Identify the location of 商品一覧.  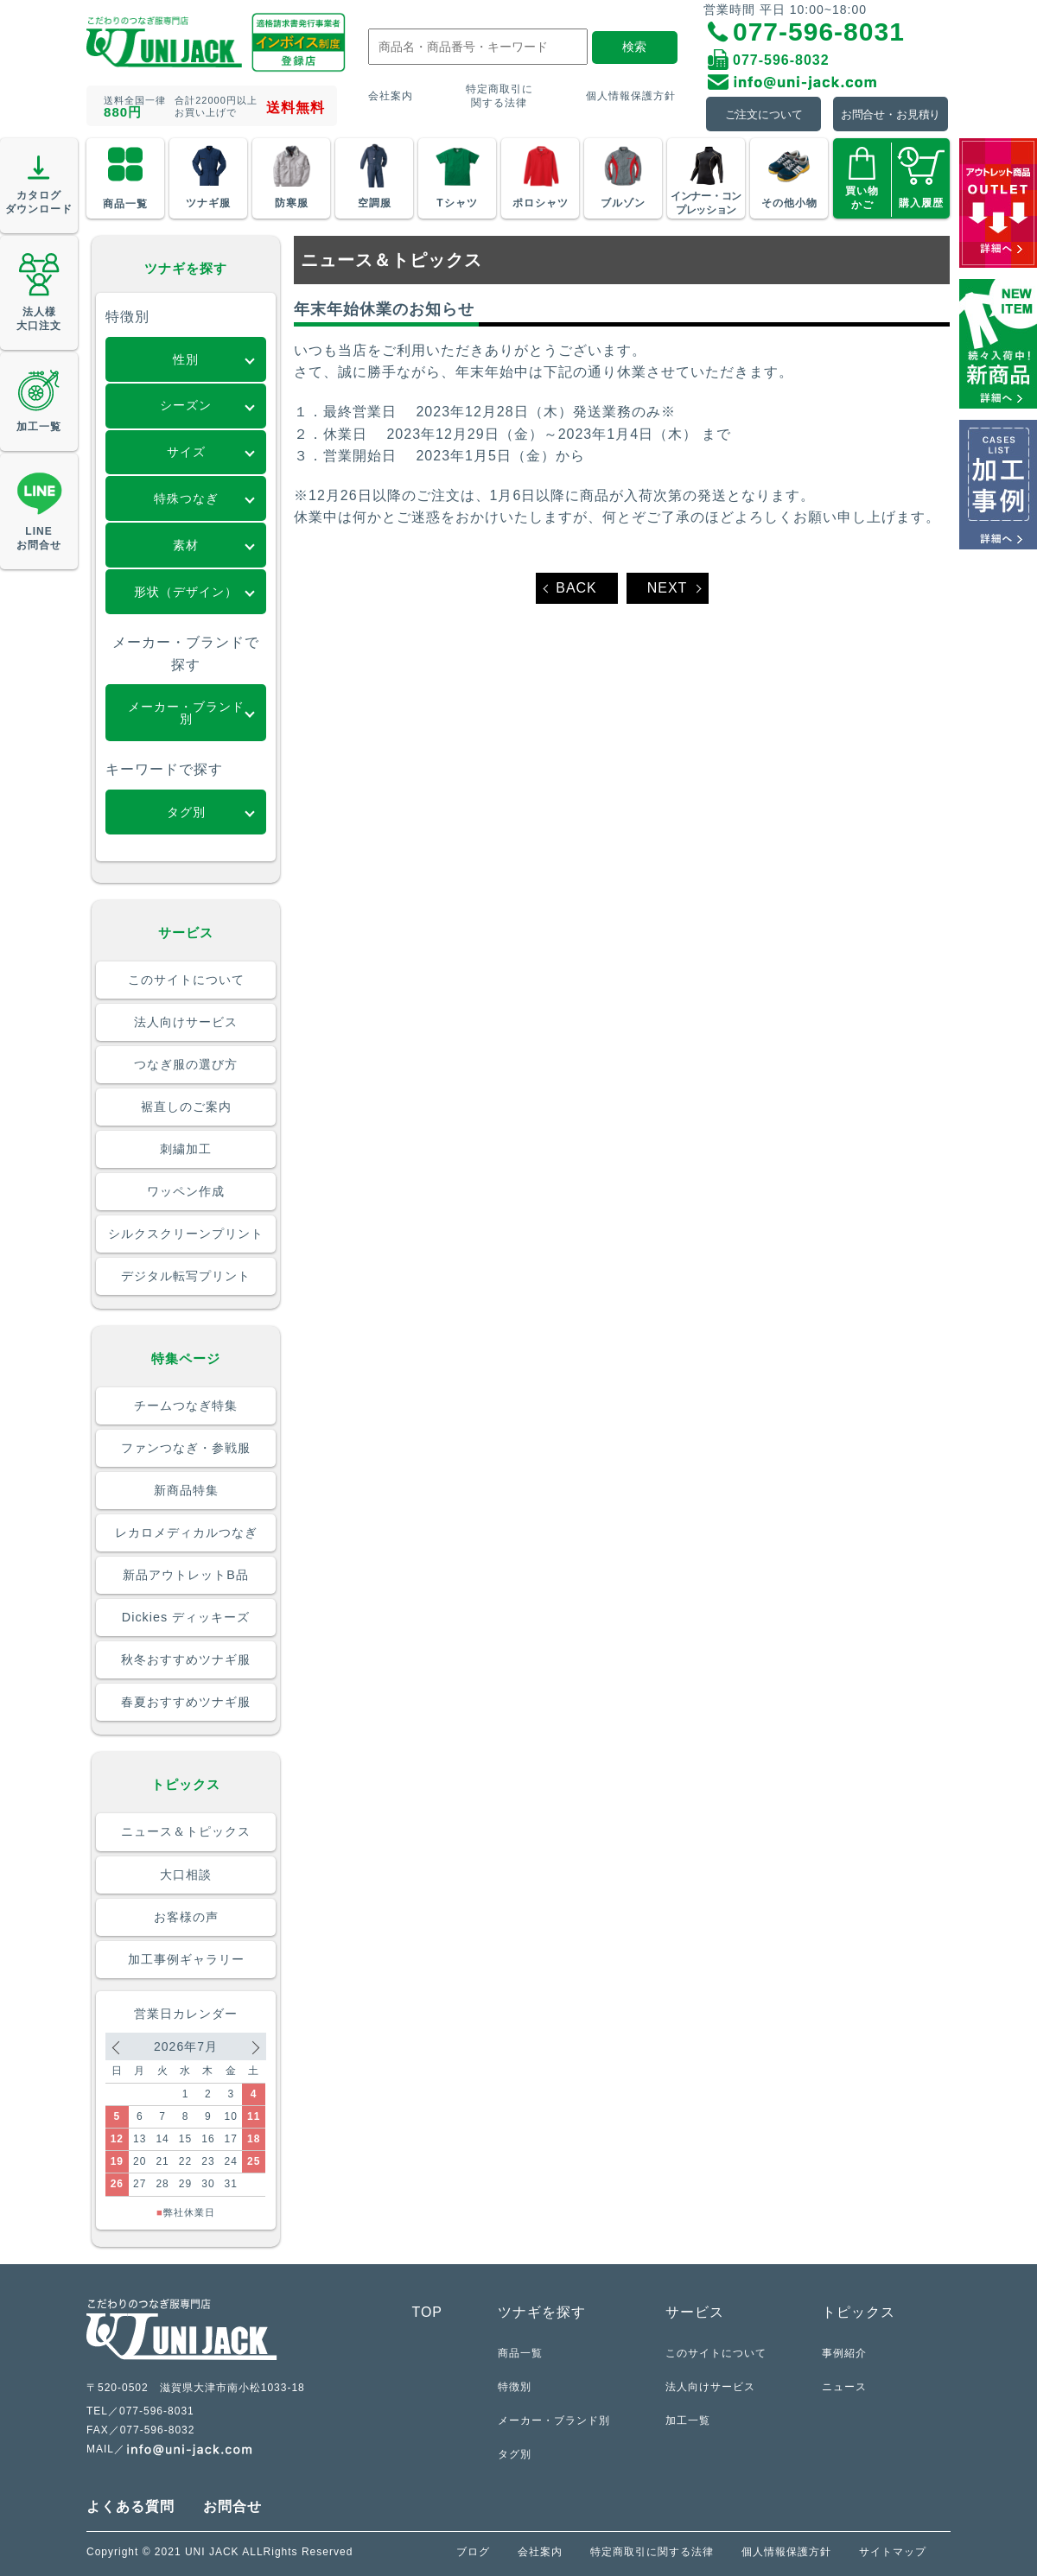
(520, 2352).